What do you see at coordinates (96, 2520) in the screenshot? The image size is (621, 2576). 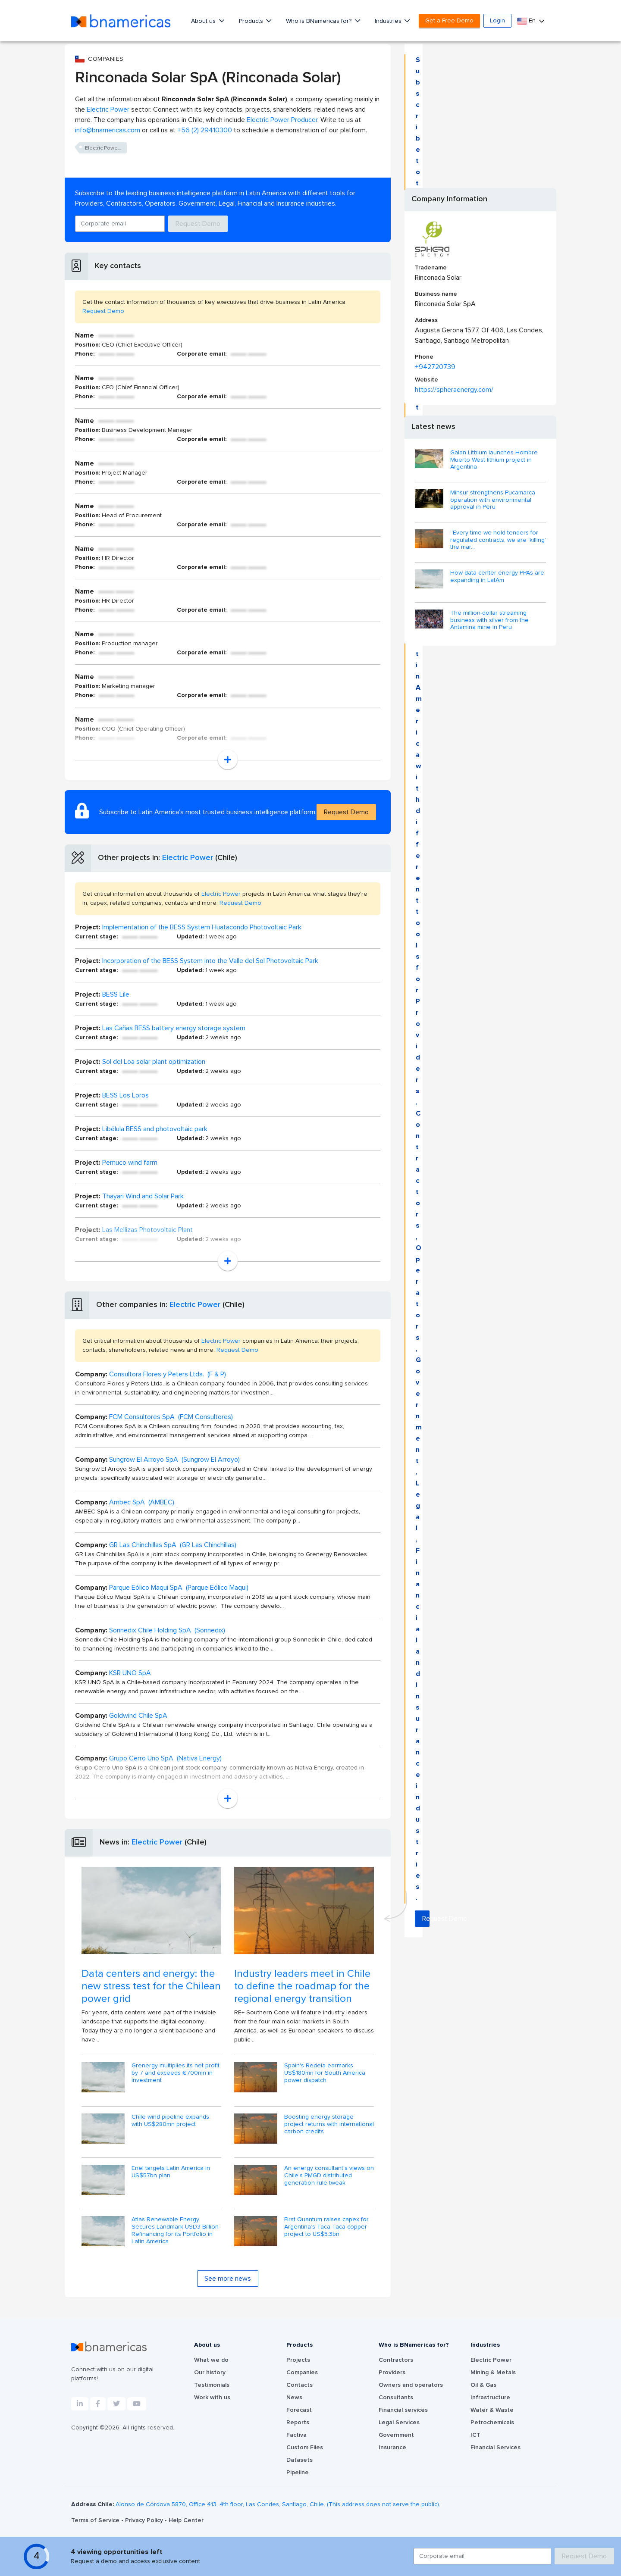 I see `Terms of Service` at bounding box center [96, 2520].